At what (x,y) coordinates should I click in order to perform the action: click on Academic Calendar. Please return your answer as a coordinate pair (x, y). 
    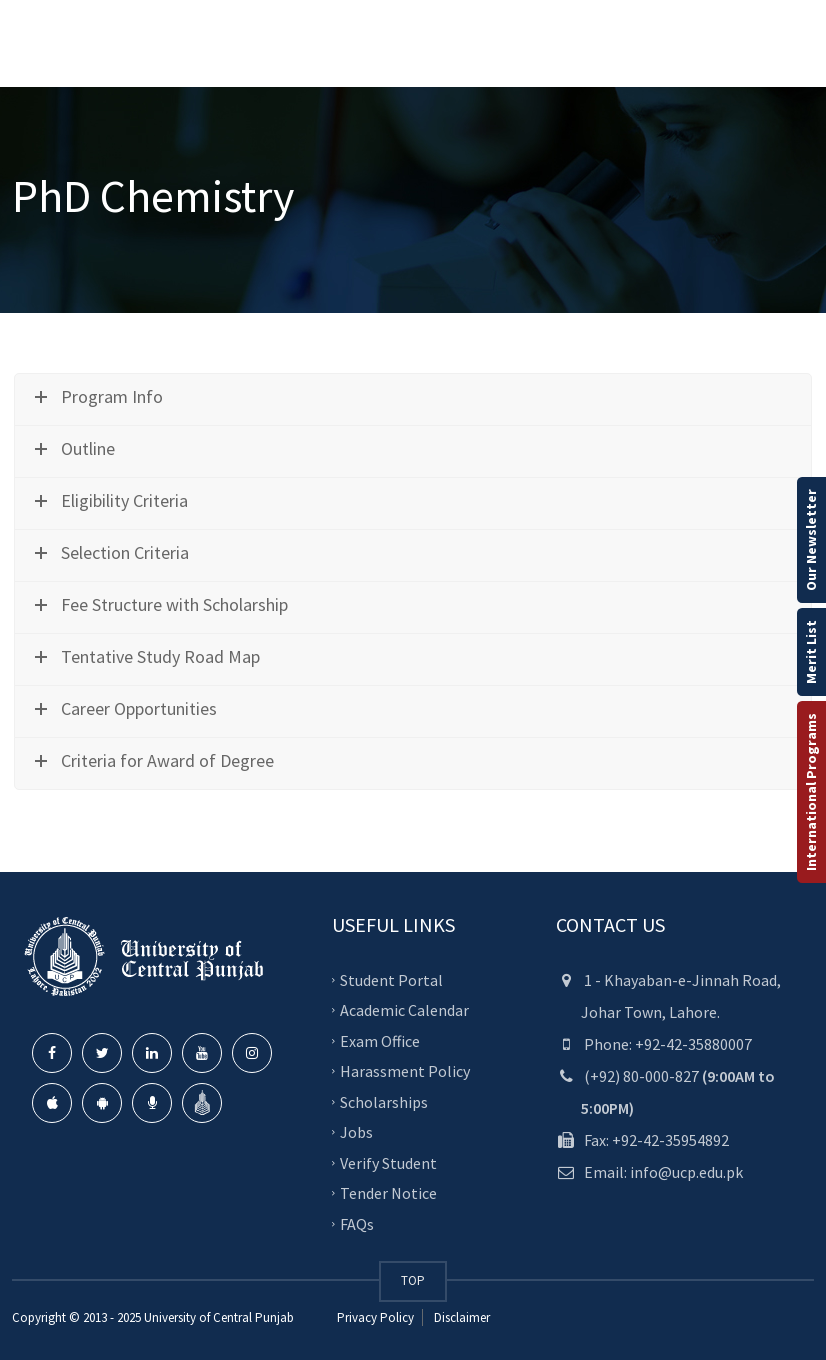
    Looking at the image, I should click on (404, 1010).